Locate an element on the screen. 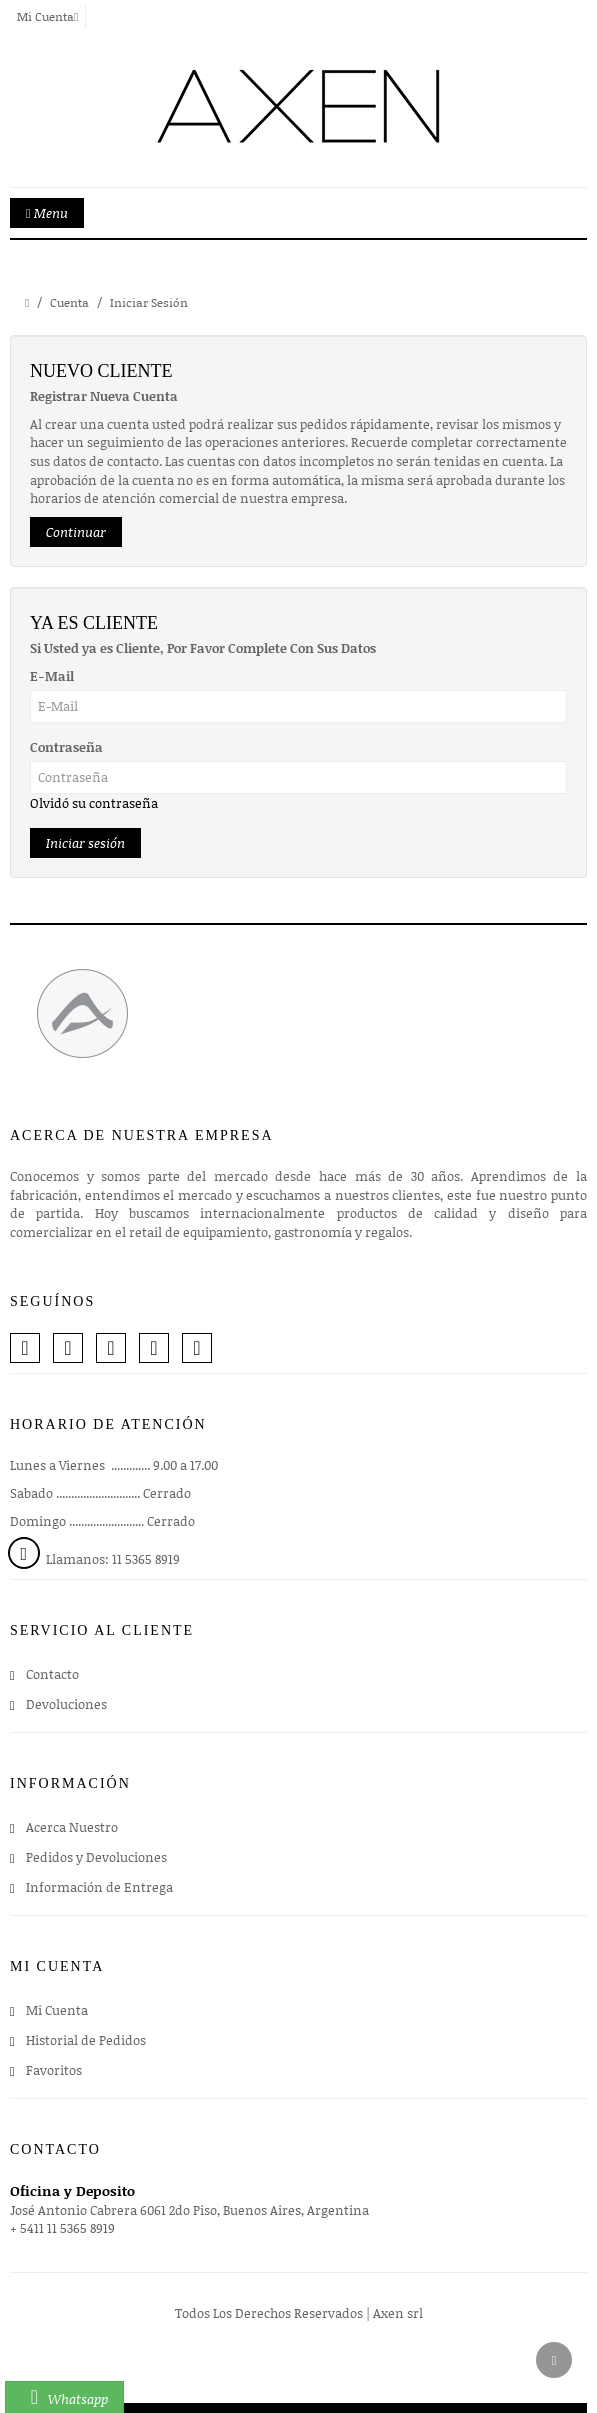 The height and width of the screenshot is (2413, 597). Mi Cuenta is located at coordinates (57, 2010).